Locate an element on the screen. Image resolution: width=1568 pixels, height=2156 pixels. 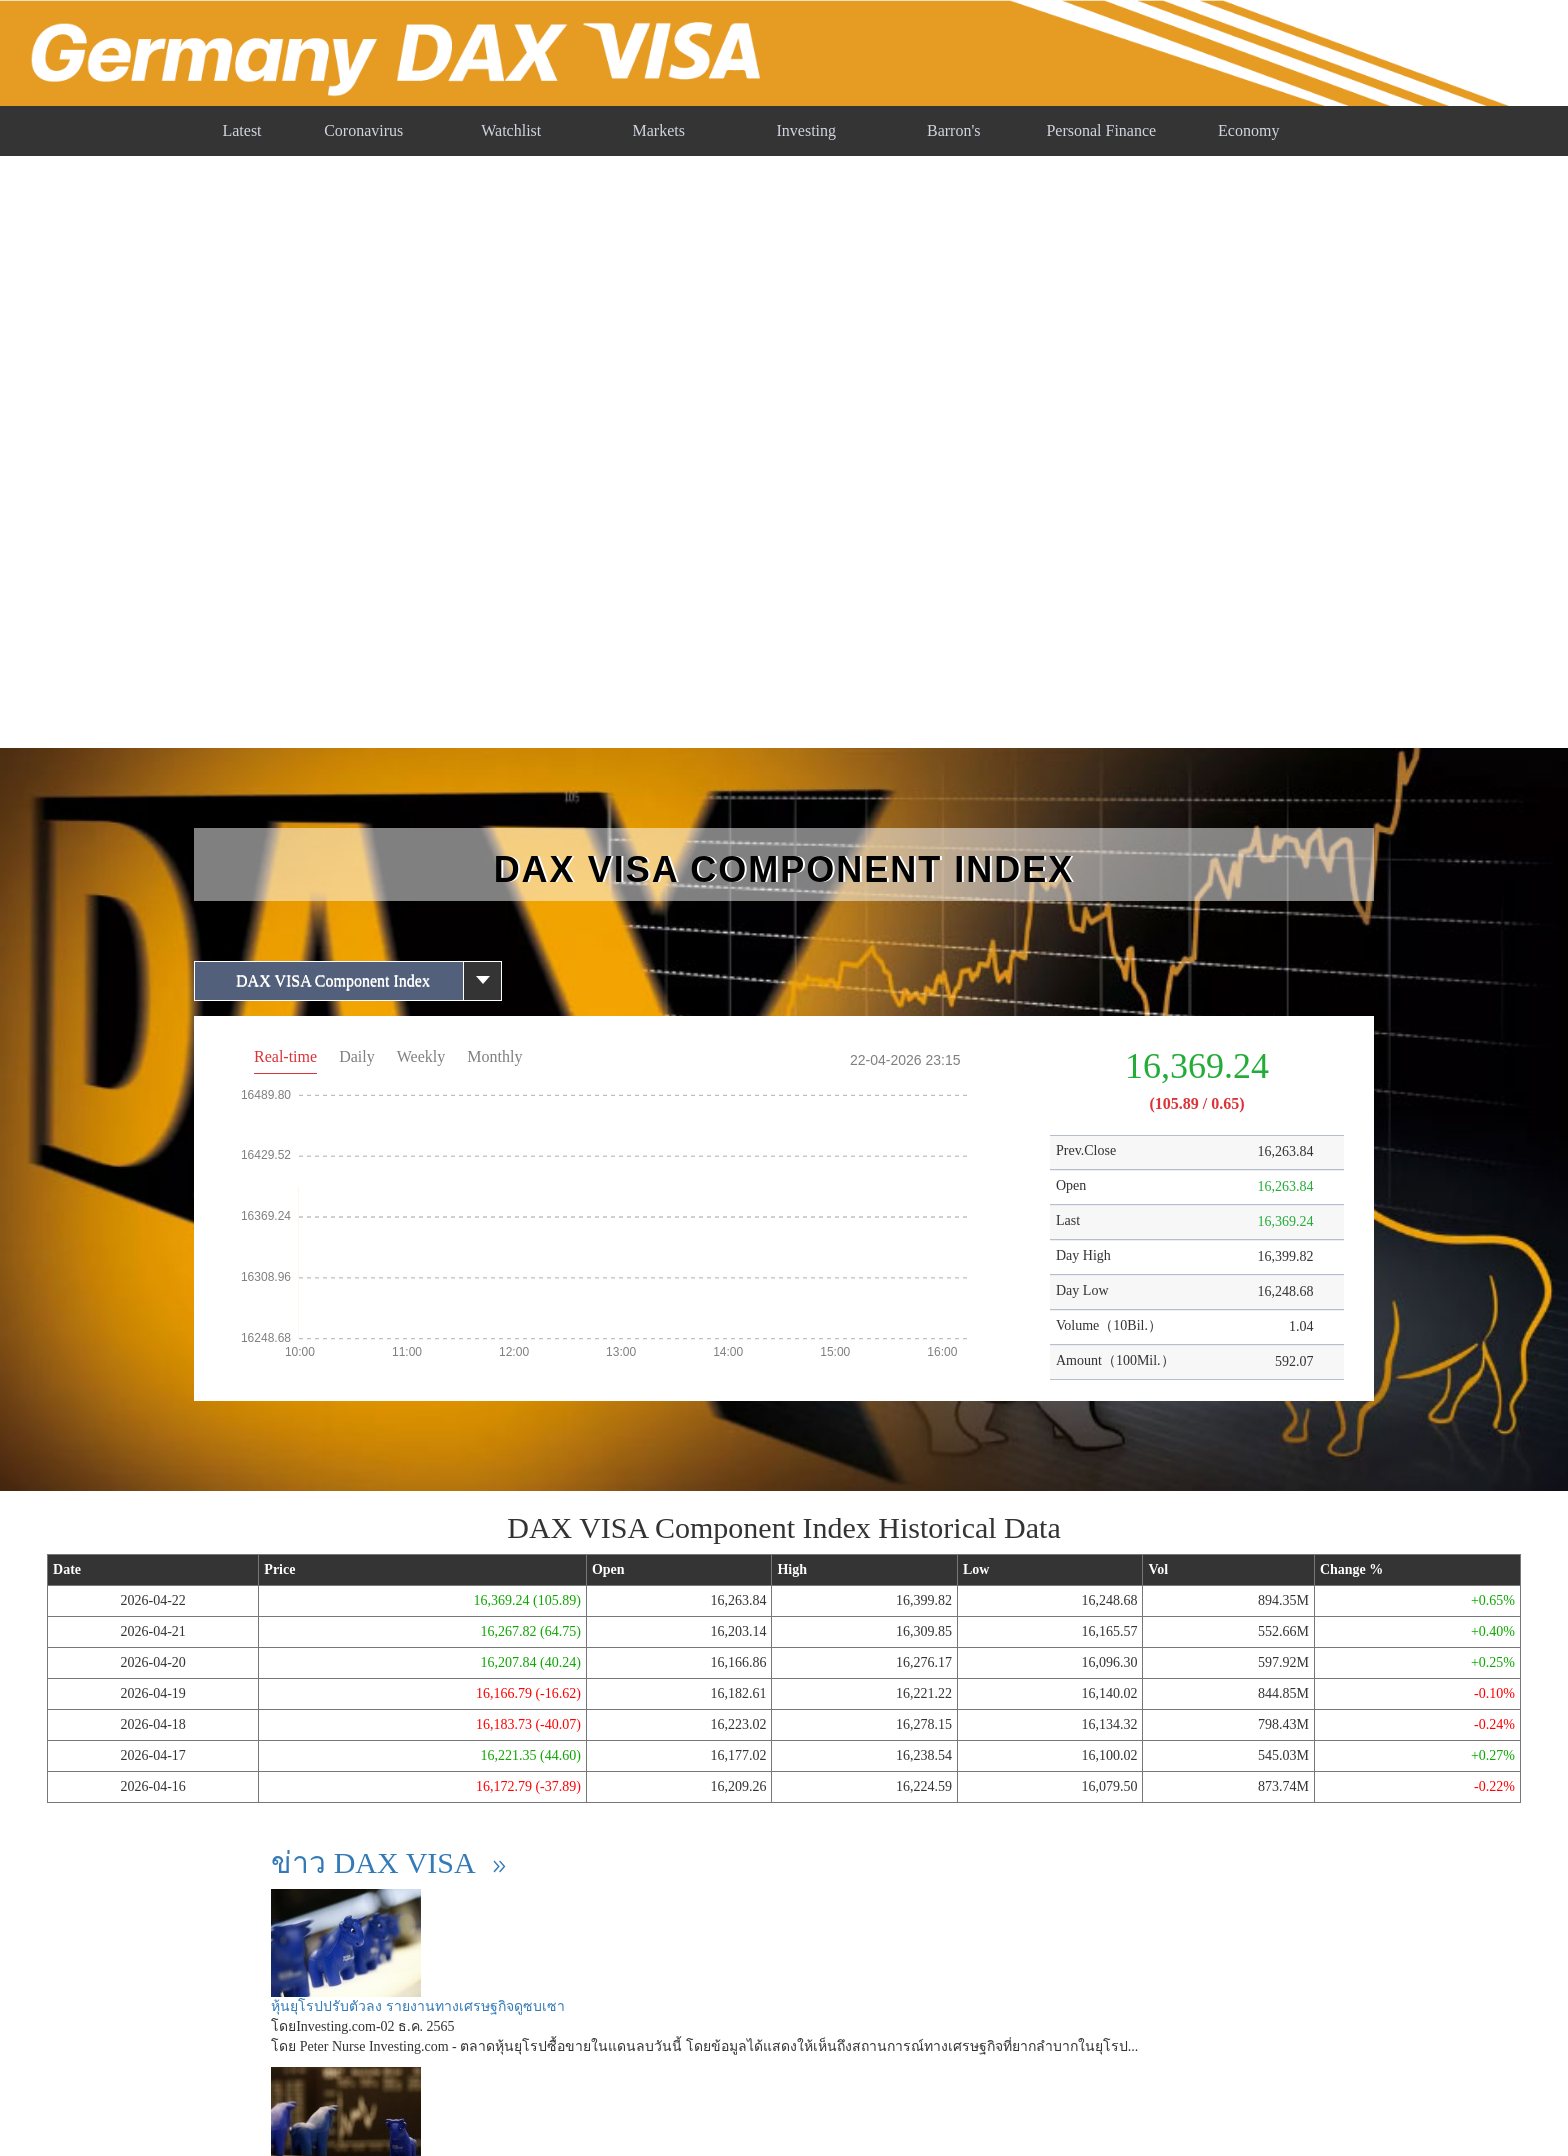
Investing is located at coordinates (806, 130).